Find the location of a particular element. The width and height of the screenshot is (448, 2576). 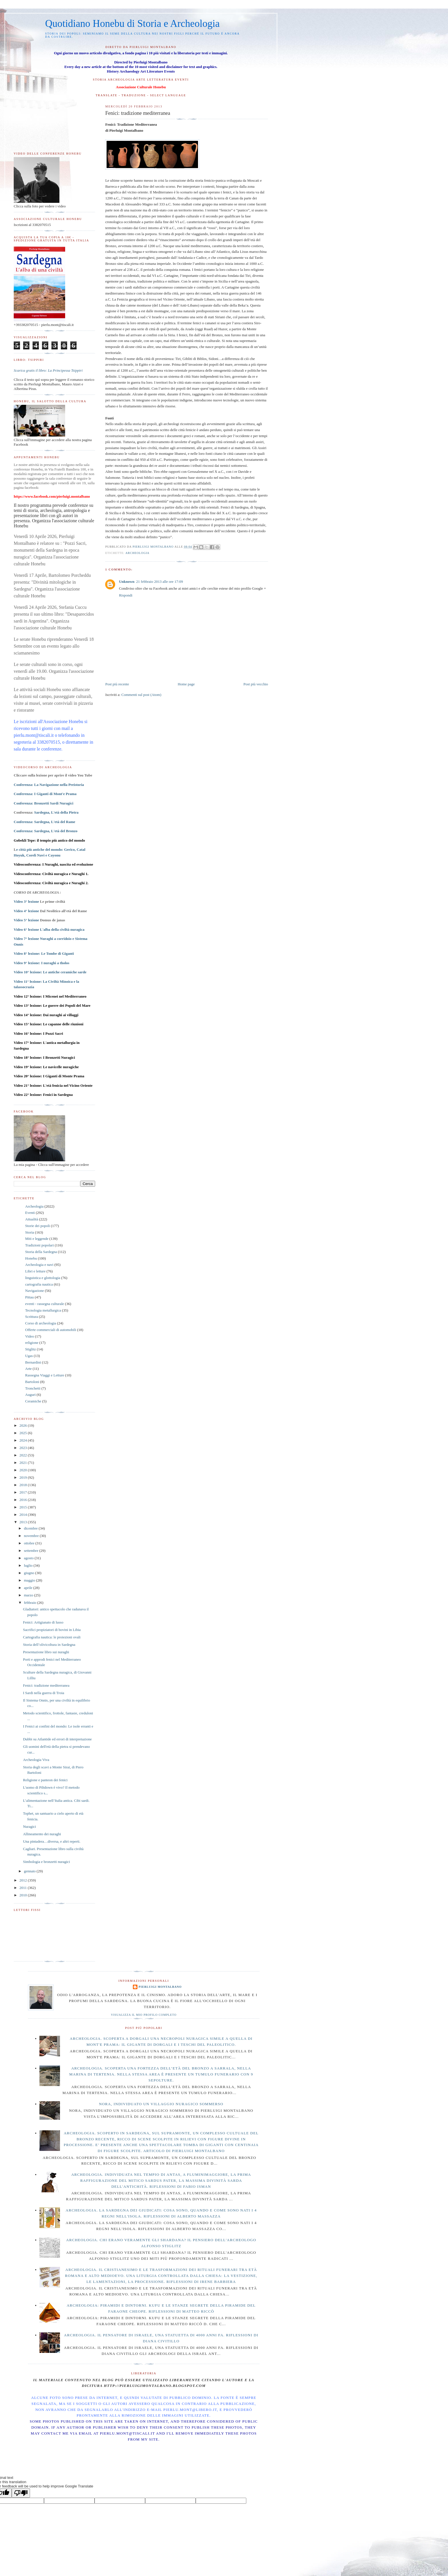

Eventi is located at coordinates (30, 1212).